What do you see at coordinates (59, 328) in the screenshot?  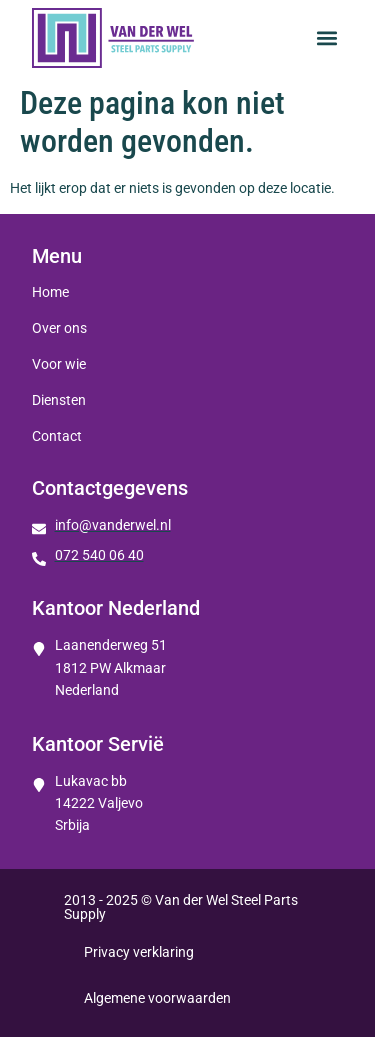 I see `Over ons` at bounding box center [59, 328].